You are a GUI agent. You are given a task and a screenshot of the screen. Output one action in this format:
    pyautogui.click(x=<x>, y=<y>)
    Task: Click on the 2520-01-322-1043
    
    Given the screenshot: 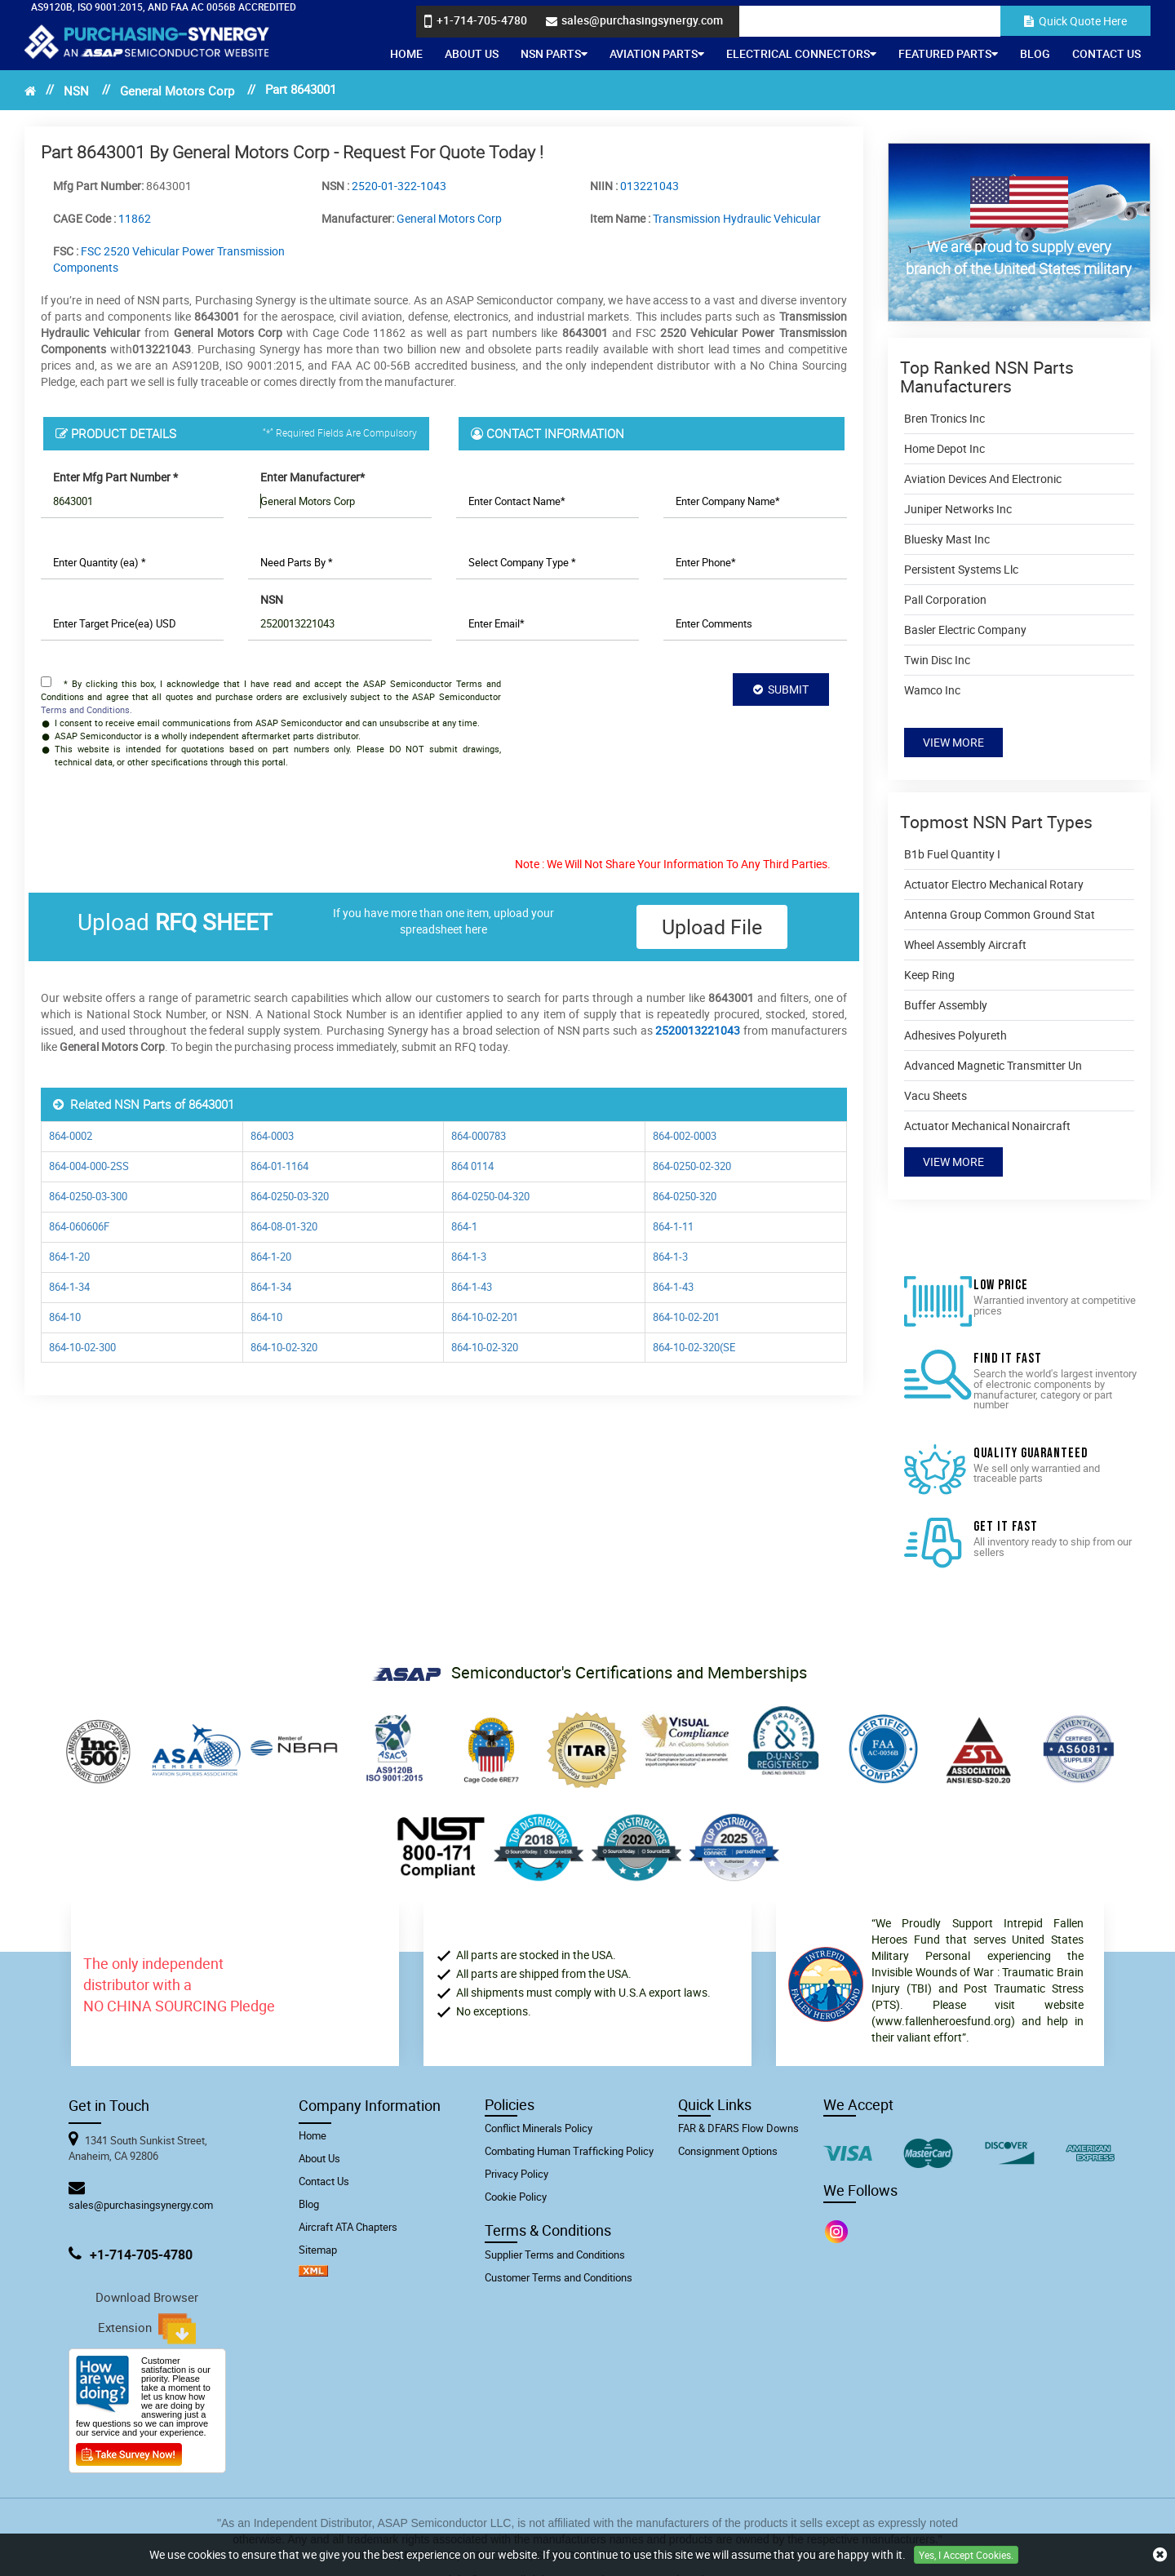 What is the action you would take?
    pyautogui.click(x=399, y=185)
    